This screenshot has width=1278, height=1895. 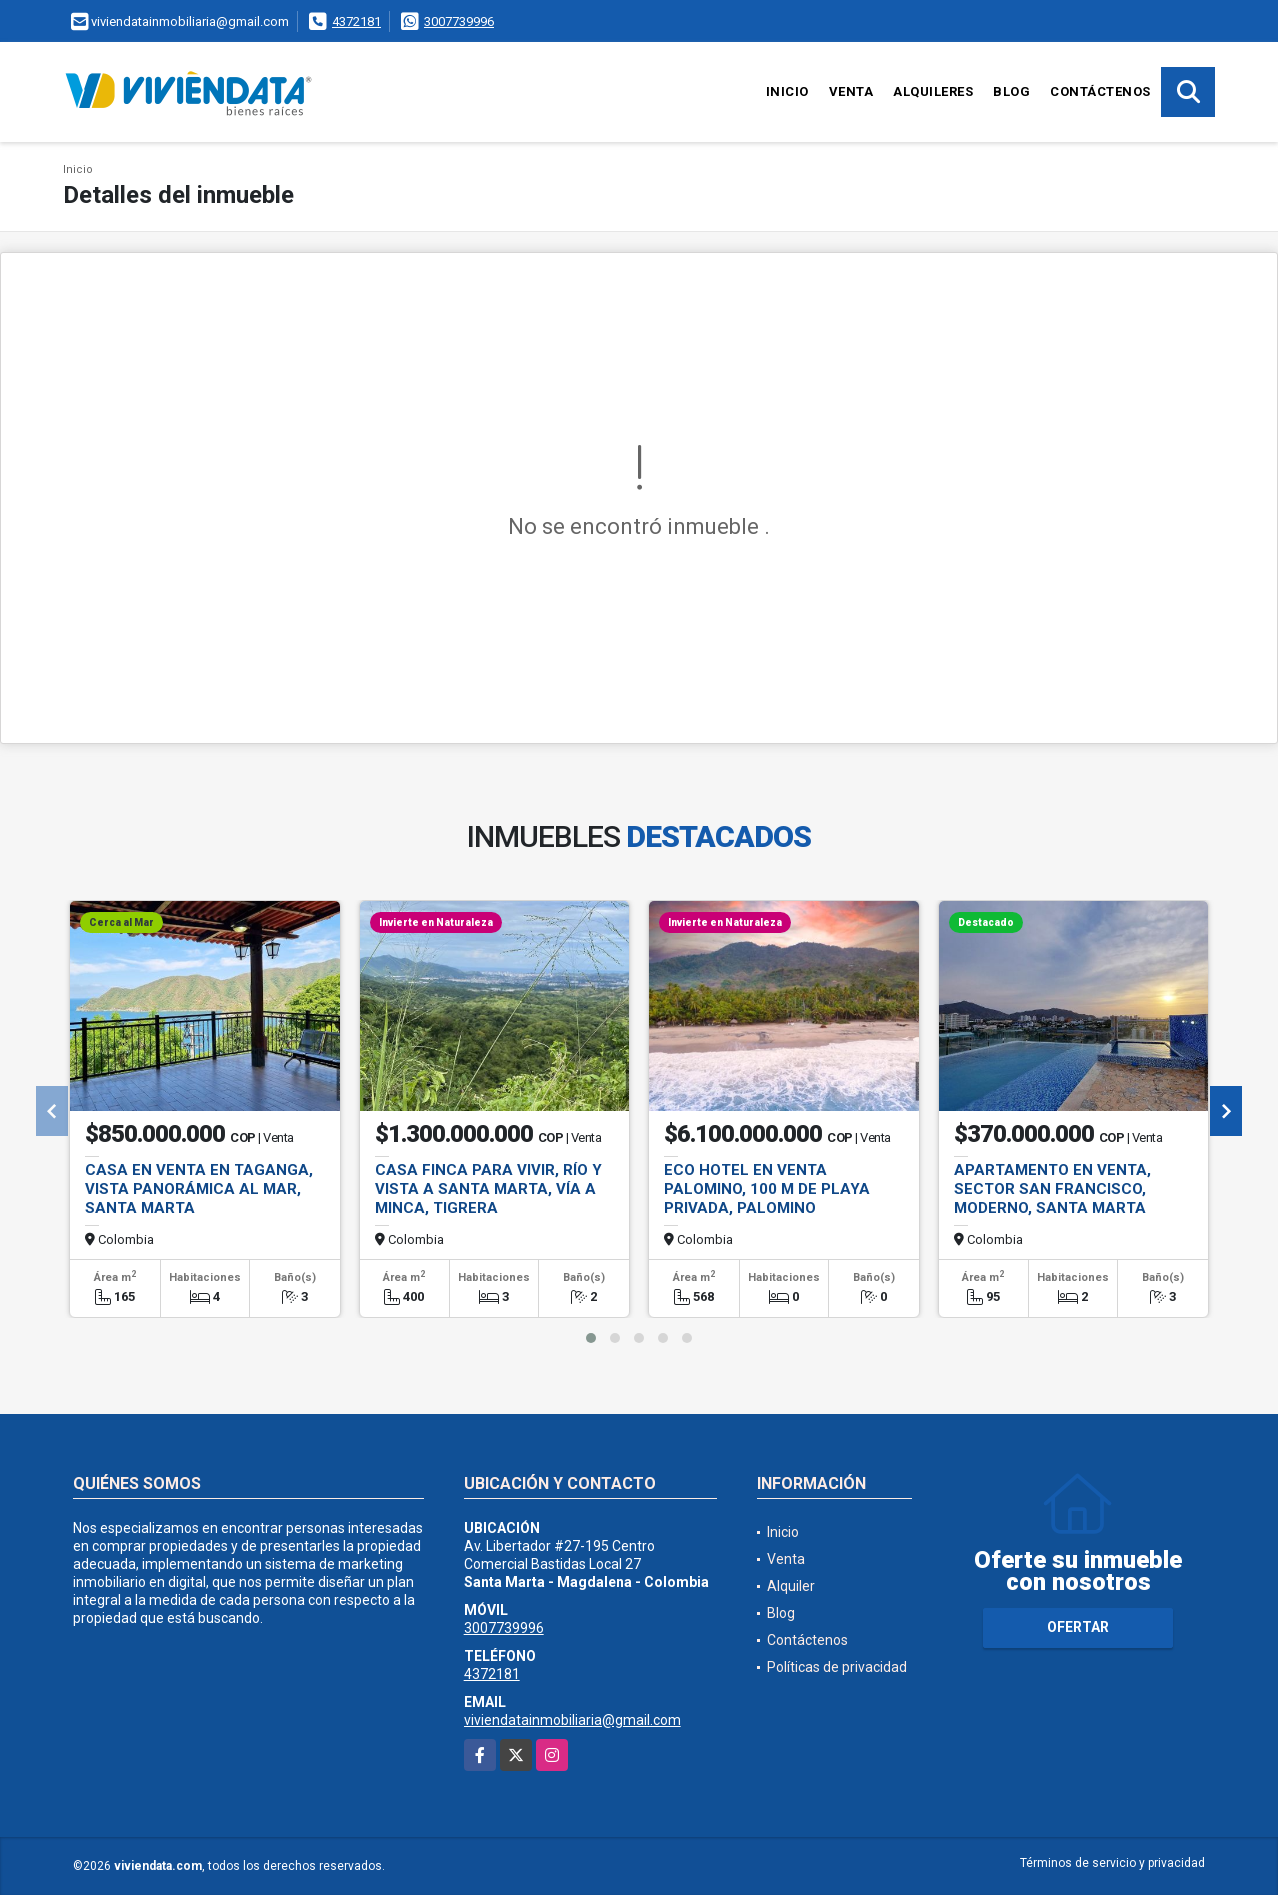 What do you see at coordinates (199, 1189) in the screenshot?
I see `Casa en Venta en Taganga, Vista panorámica al Mar, Santa Marta` at bounding box center [199, 1189].